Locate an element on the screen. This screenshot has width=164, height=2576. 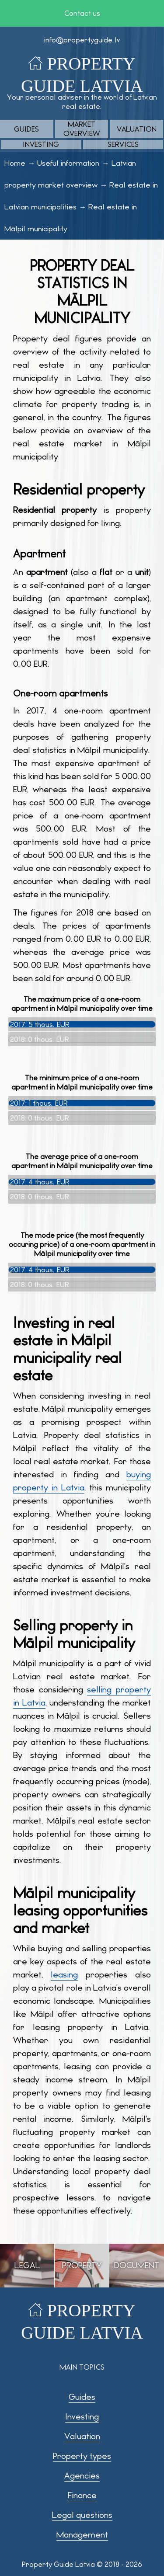
Property Guide Latvia is located at coordinates (58, 2564).